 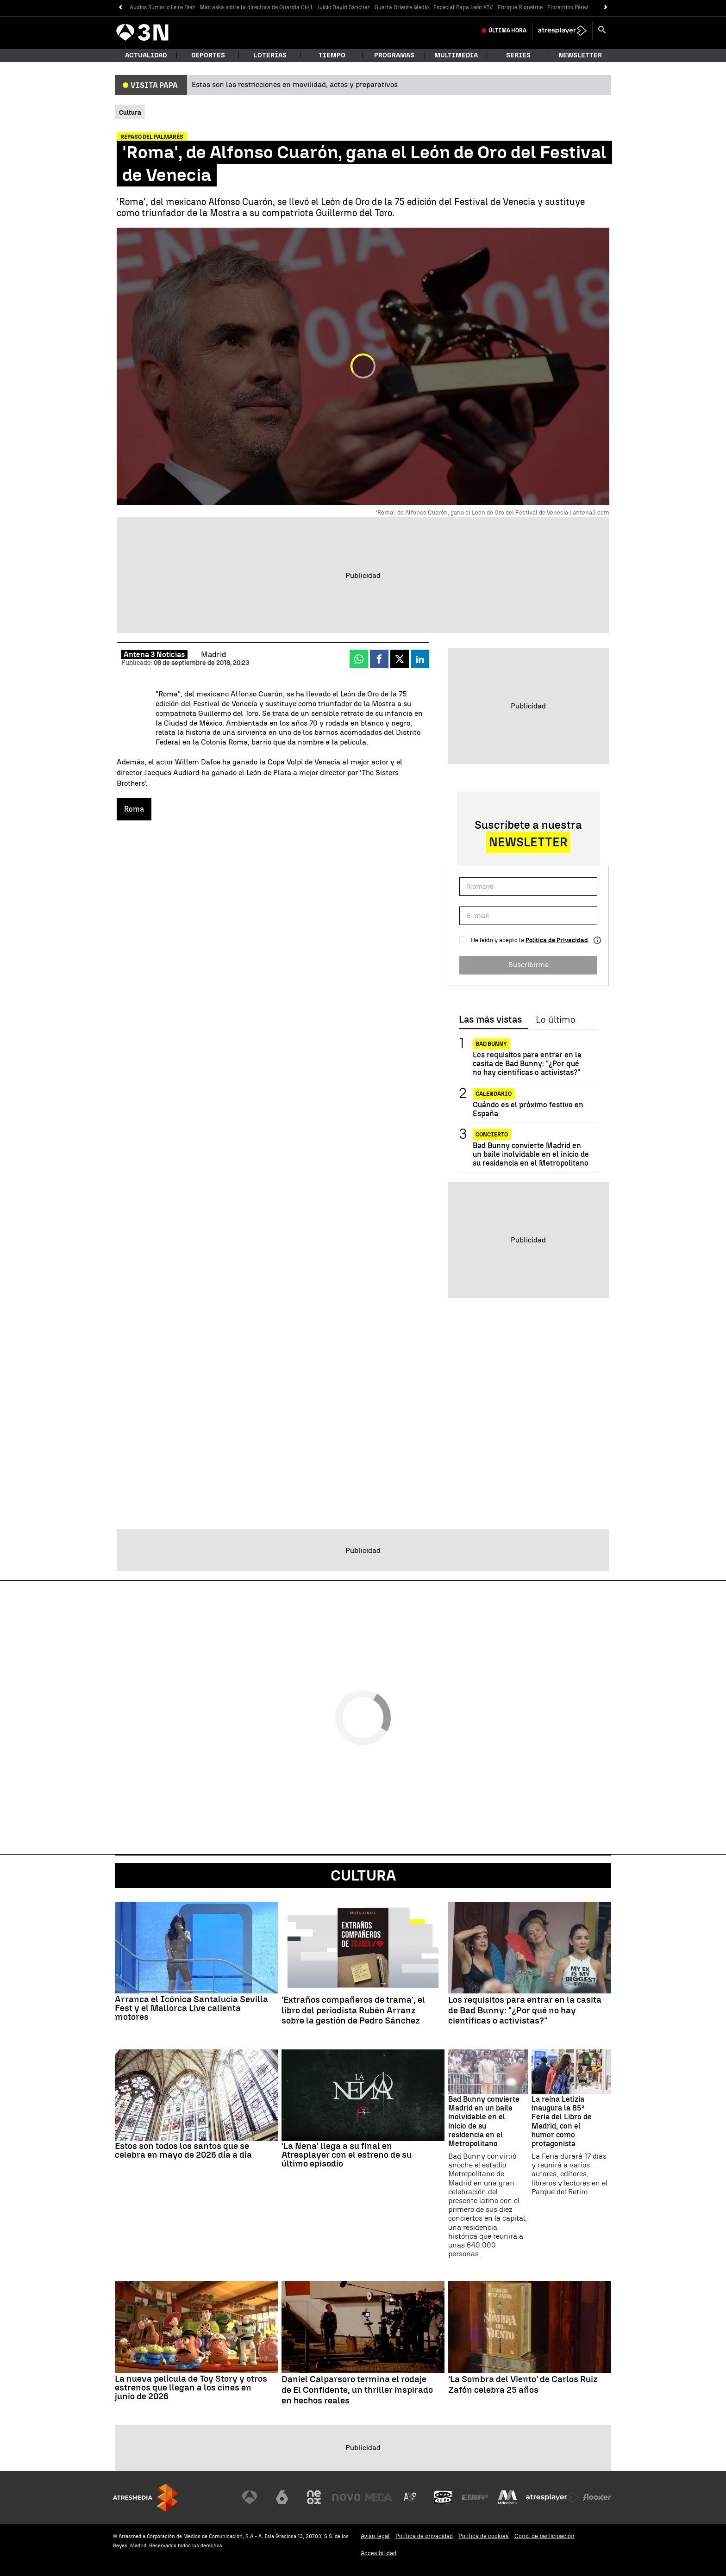 I want to click on CONCIERTO, so click(x=492, y=1134).